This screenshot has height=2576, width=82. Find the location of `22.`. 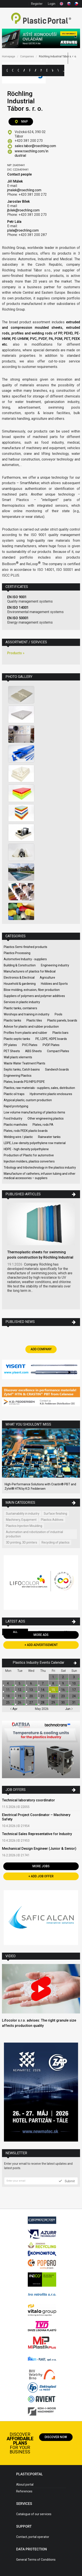

22. is located at coordinates (53, 1696).